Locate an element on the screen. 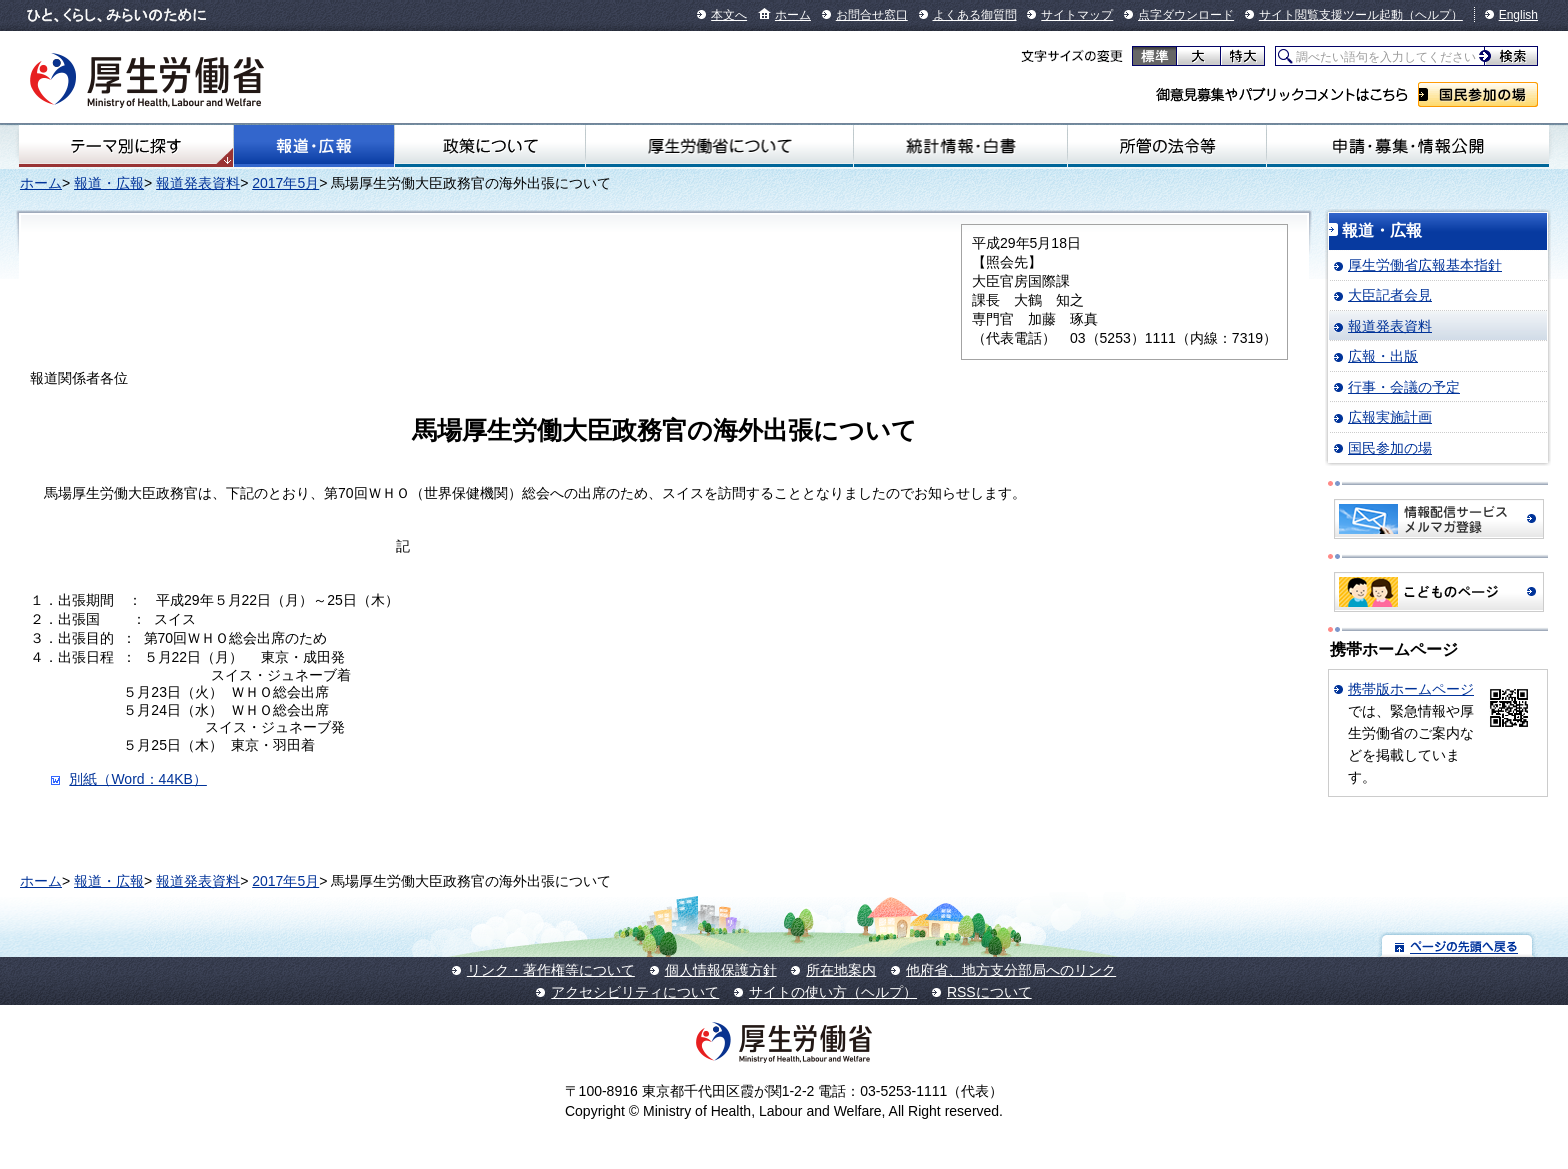 The image size is (1568, 1169). 広報・出版 is located at coordinates (1383, 356).